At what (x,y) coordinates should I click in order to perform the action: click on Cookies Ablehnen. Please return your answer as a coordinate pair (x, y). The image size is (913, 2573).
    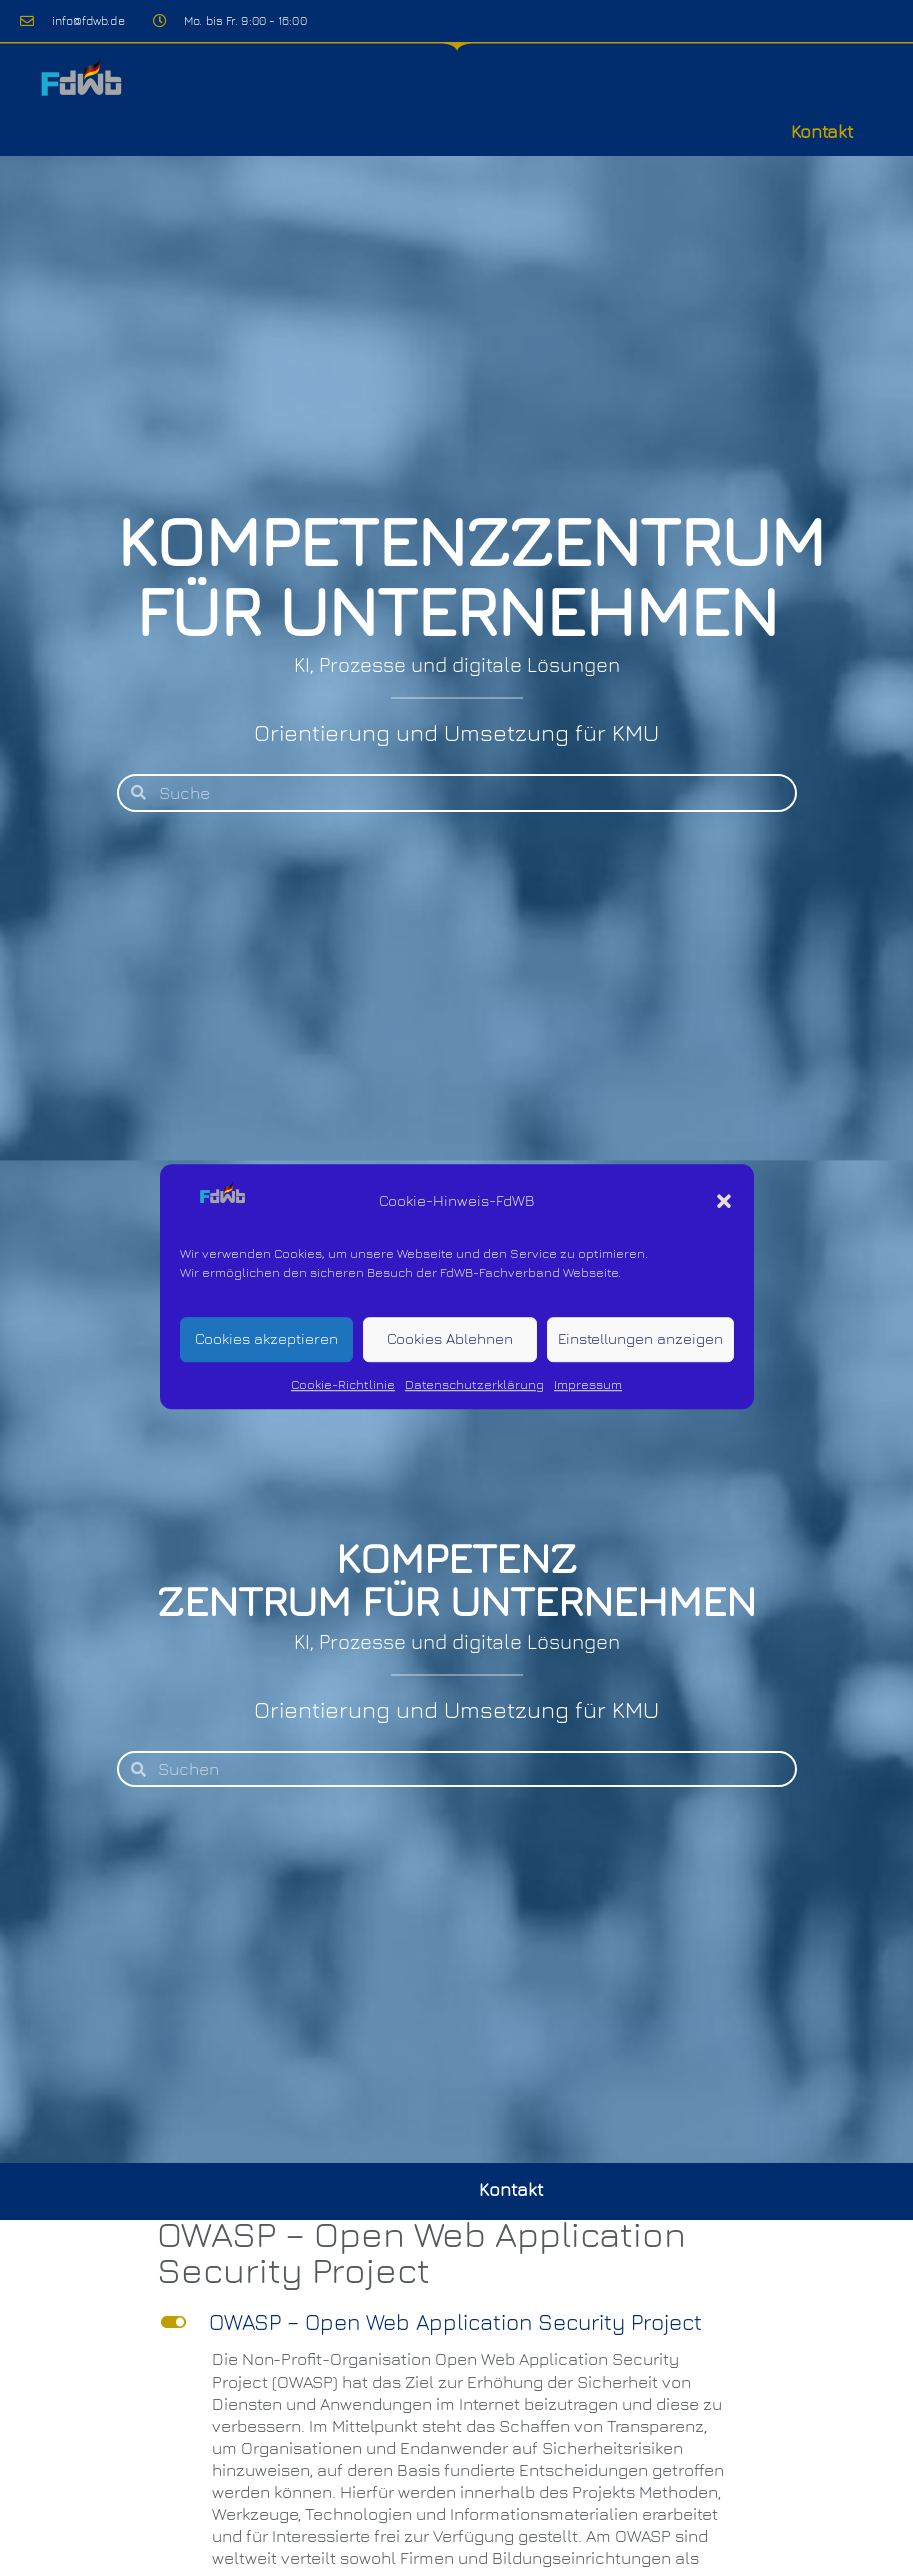
    Looking at the image, I should click on (450, 1339).